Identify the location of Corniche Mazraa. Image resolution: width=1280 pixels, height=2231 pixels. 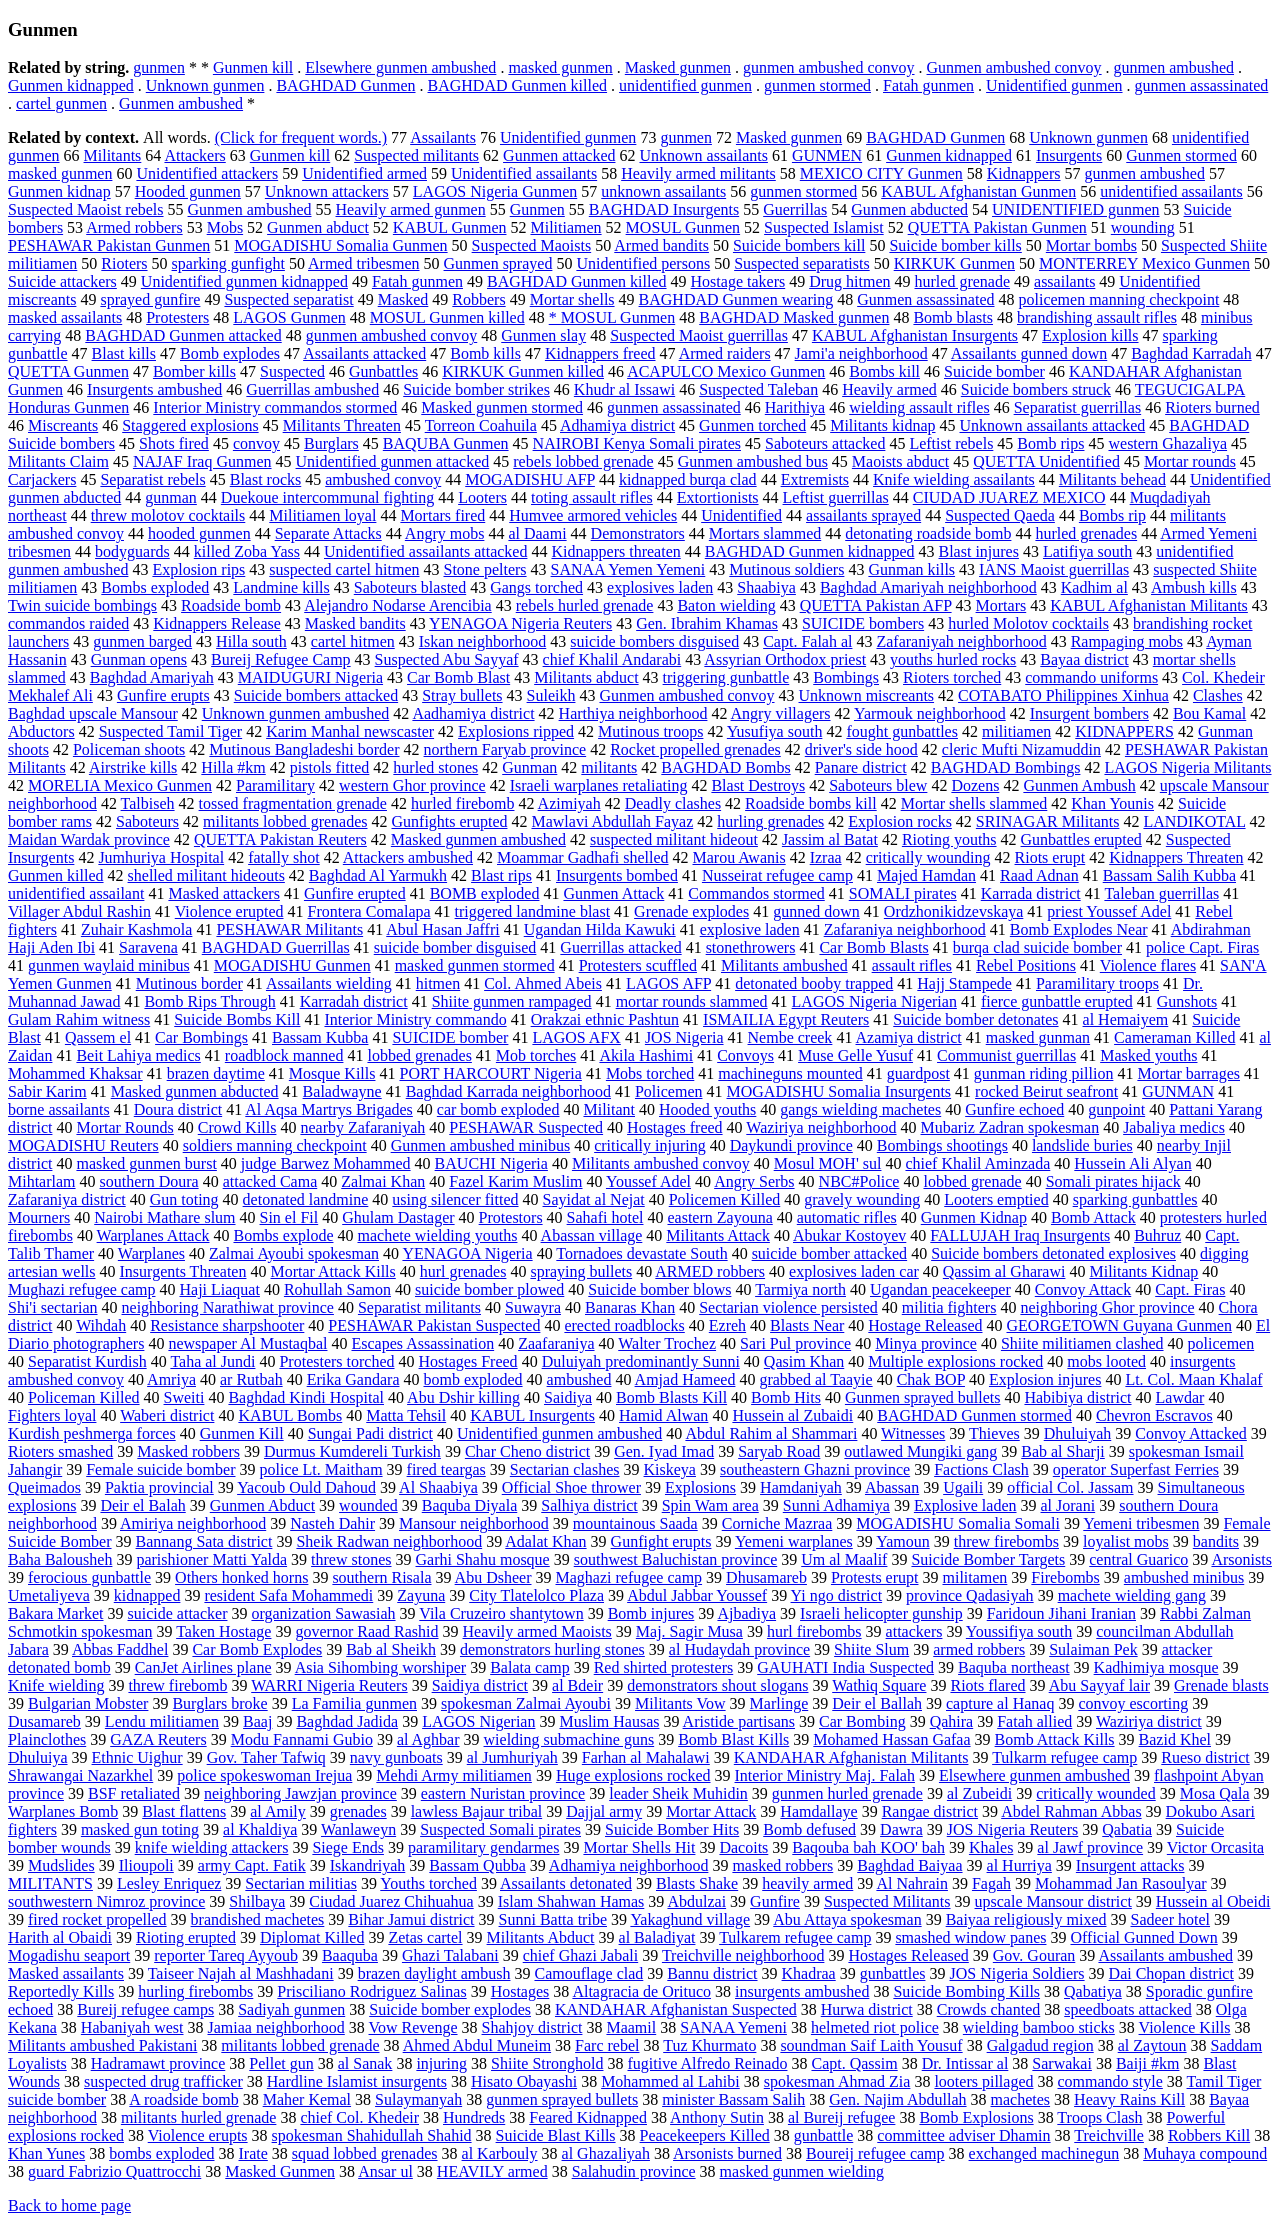
(777, 1523).